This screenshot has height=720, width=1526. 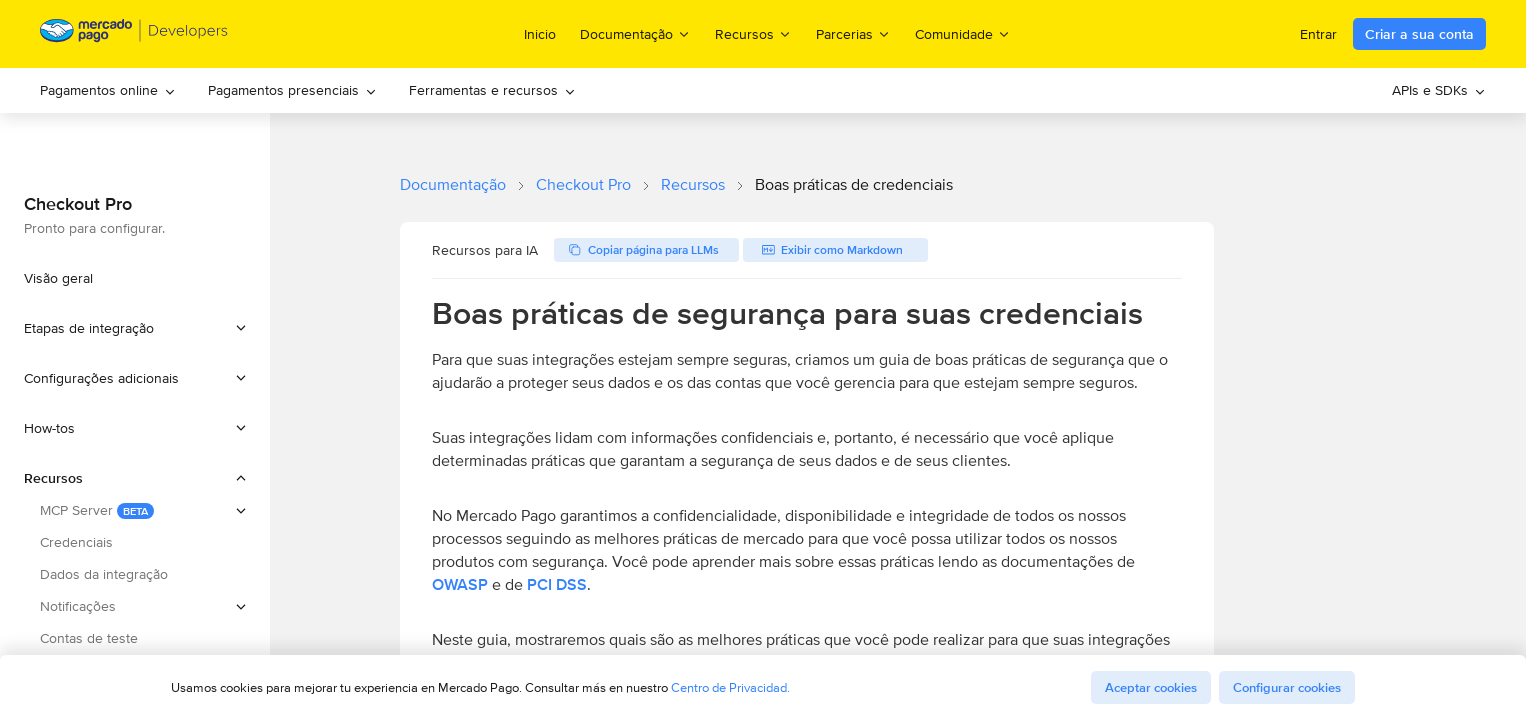 I want to click on PCI DSS, so click(x=557, y=584).